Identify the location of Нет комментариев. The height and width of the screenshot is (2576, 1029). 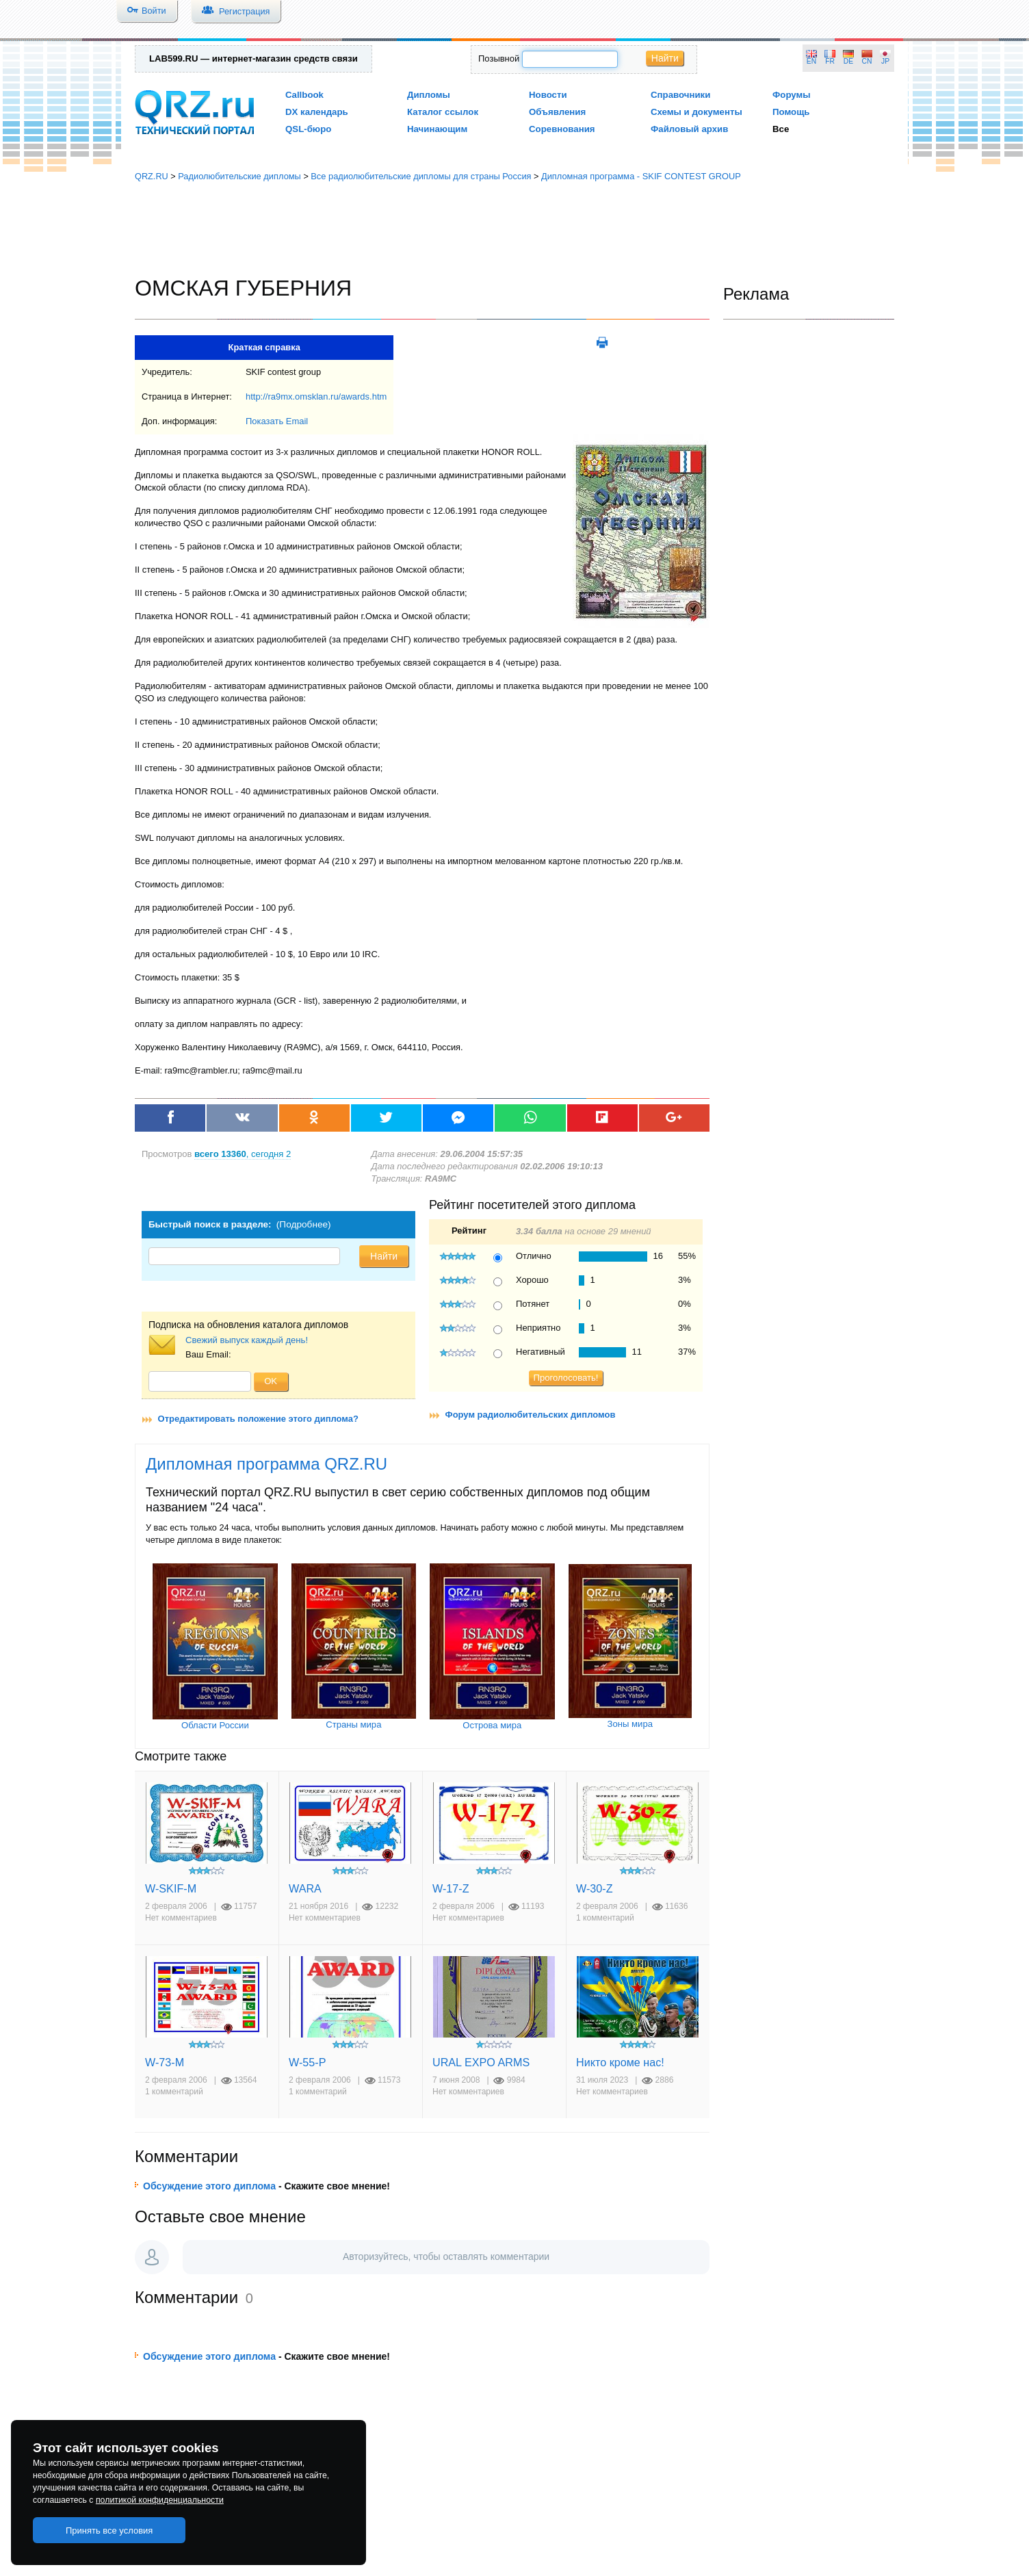
(181, 1918).